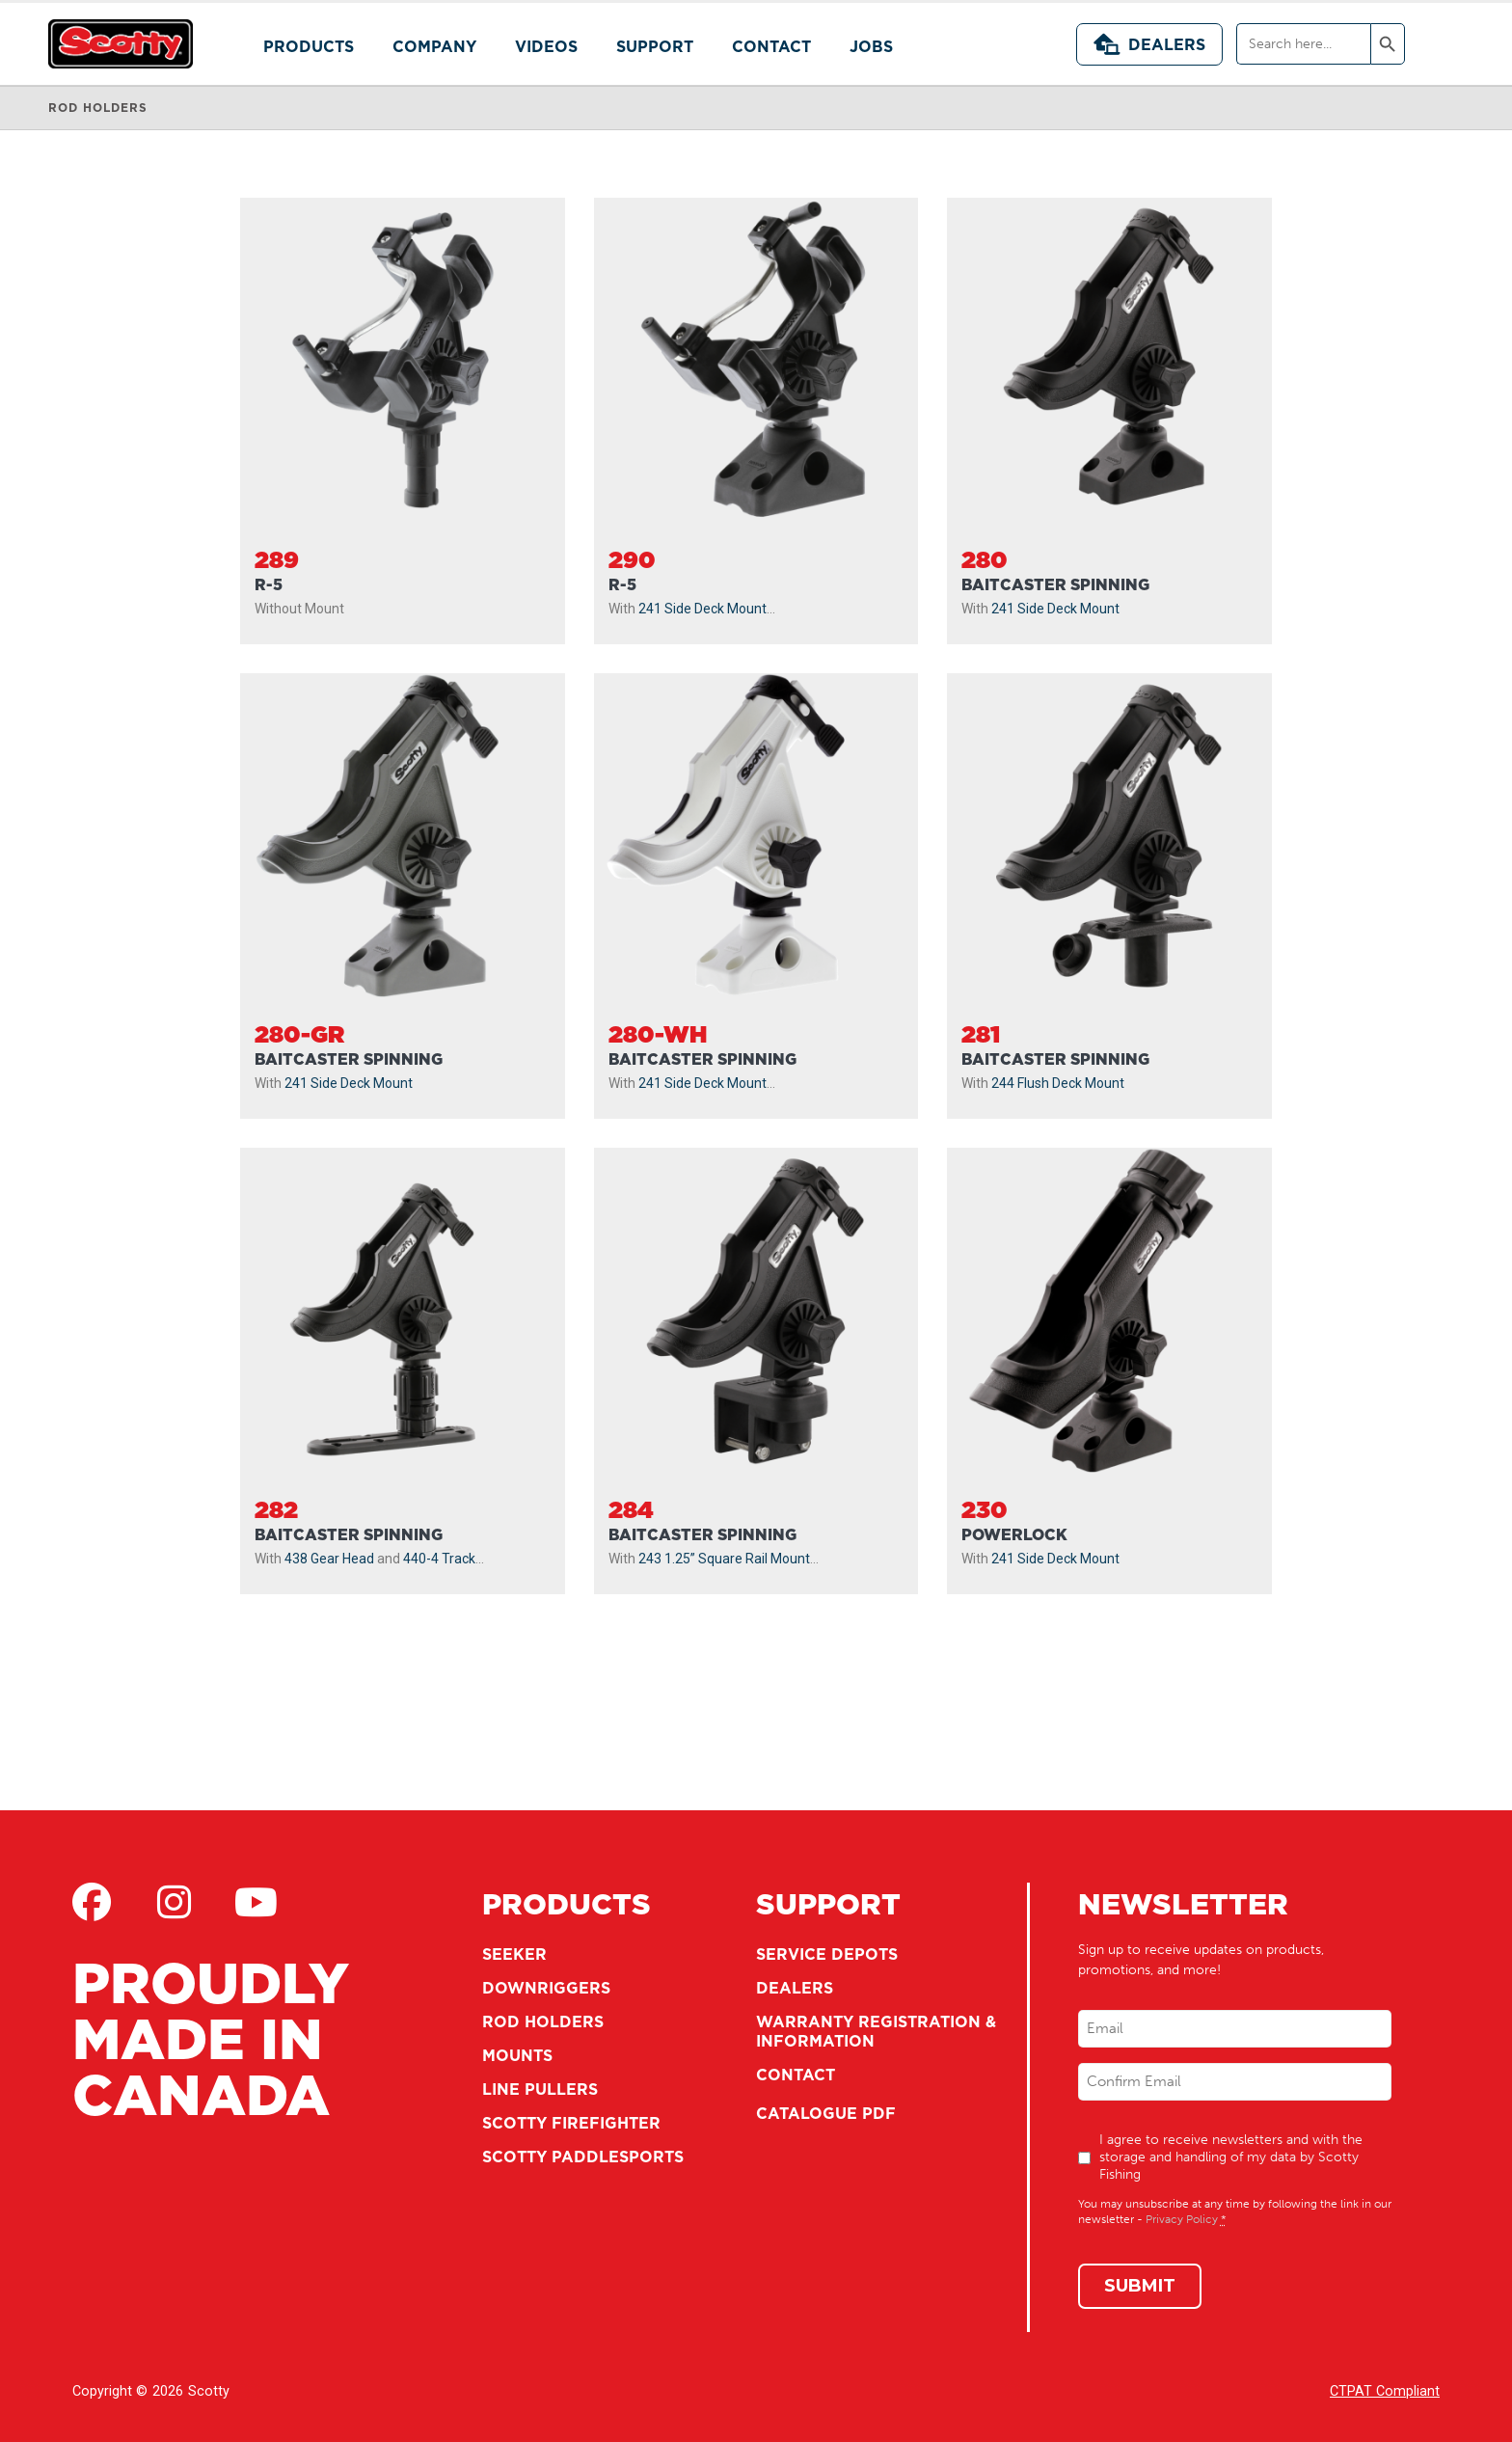 This screenshot has width=1512, height=2442. I want to click on 440-4 Track, so click(439, 1558).